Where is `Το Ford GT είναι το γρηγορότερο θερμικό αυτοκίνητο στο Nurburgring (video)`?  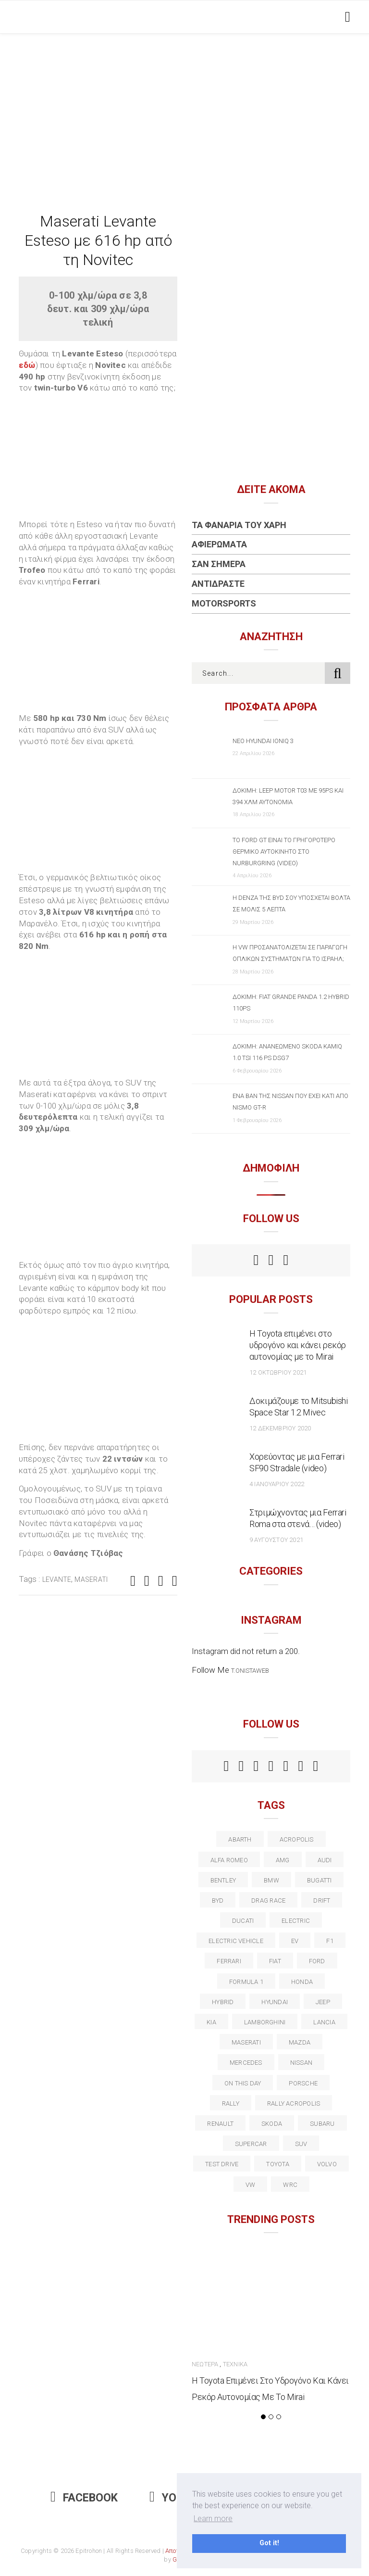
Το Ford GT είναι το γρηγορότερο θερμικό αυτοκίνητο στο Nurburgring (video) is located at coordinates (284, 851).